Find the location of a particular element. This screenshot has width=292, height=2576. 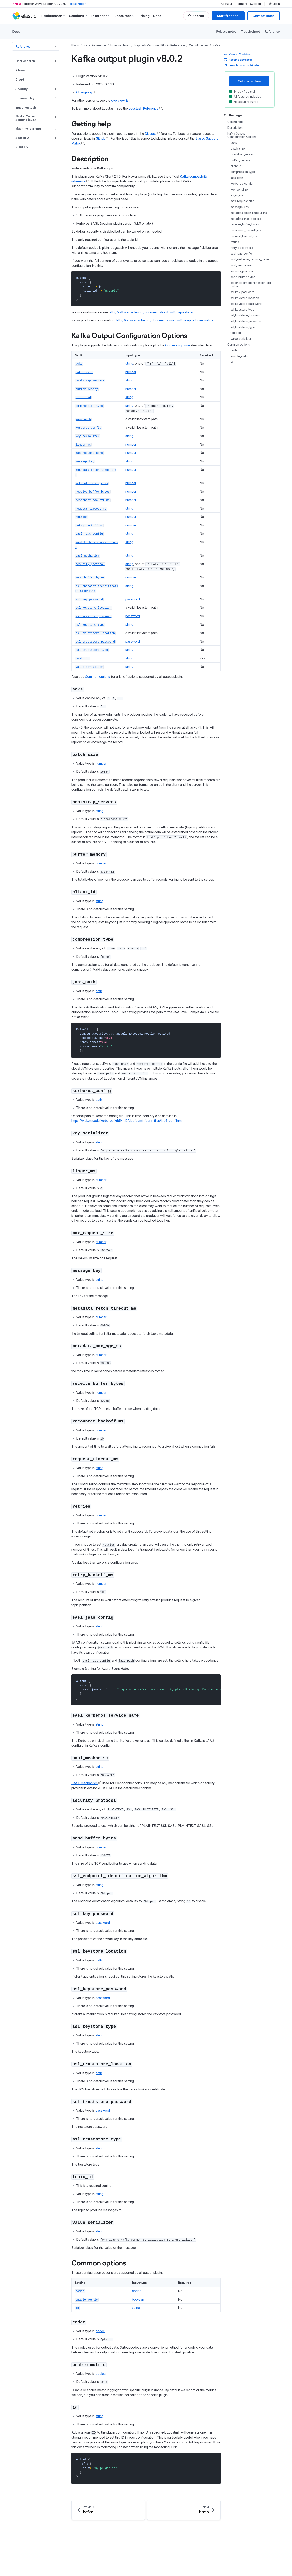

retries is located at coordinates (235, 242).